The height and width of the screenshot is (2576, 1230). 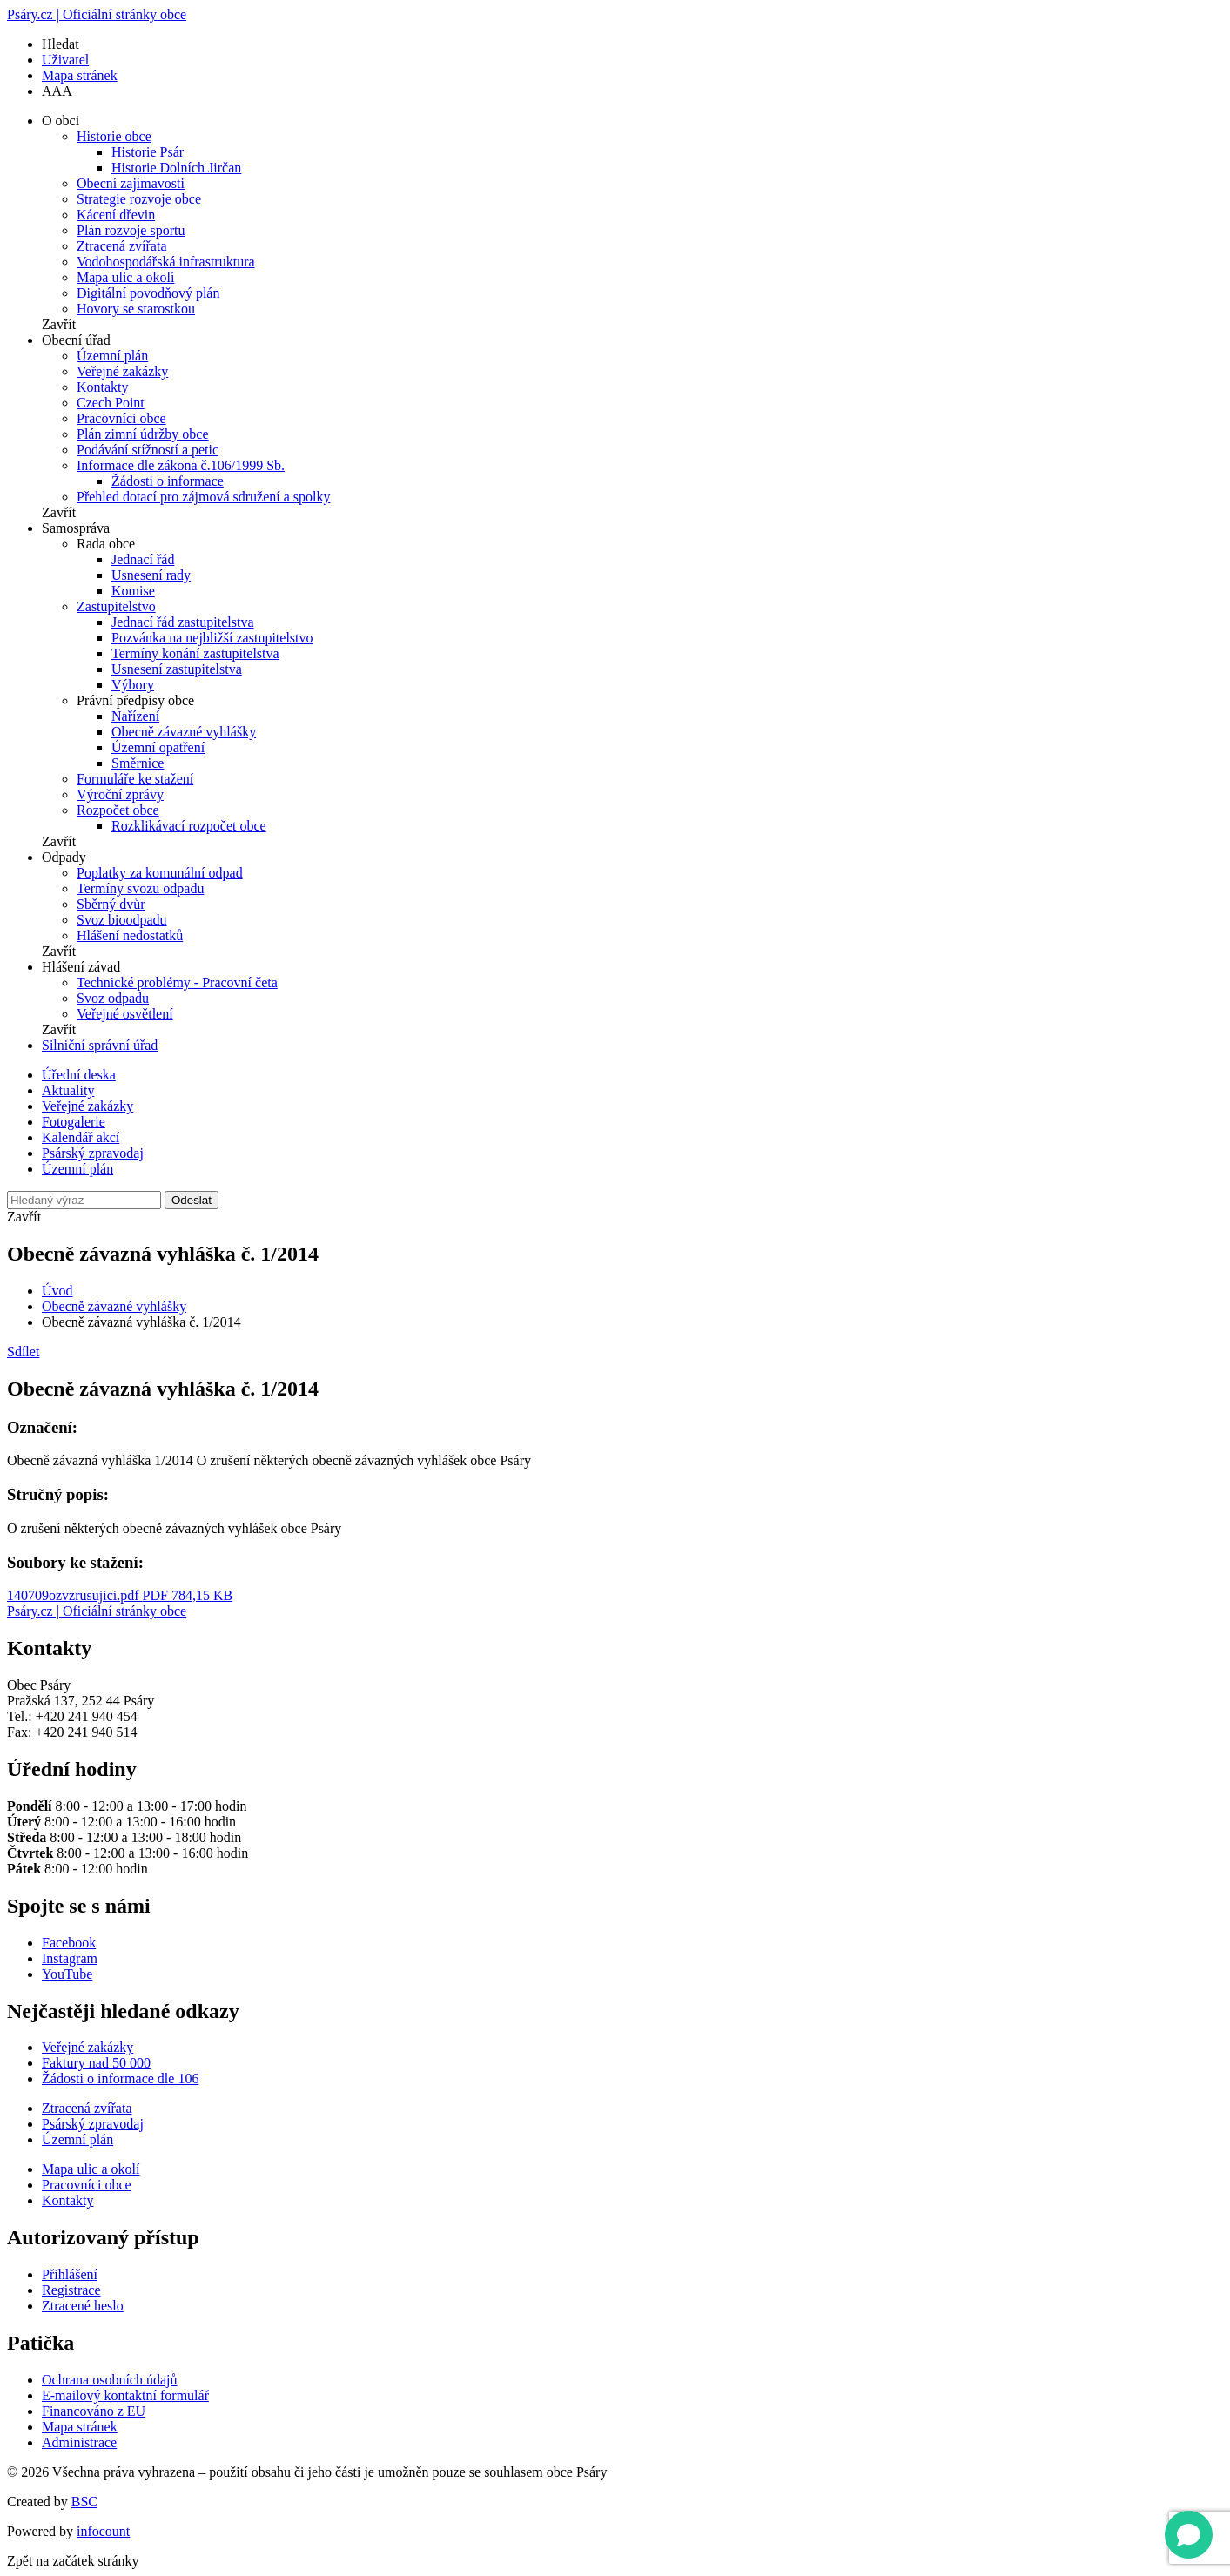 What do you see at coordinates (120, 2078) in the screenshot?
I see `Žádosti o informace dle 106` at bounding box center [120, 2078].